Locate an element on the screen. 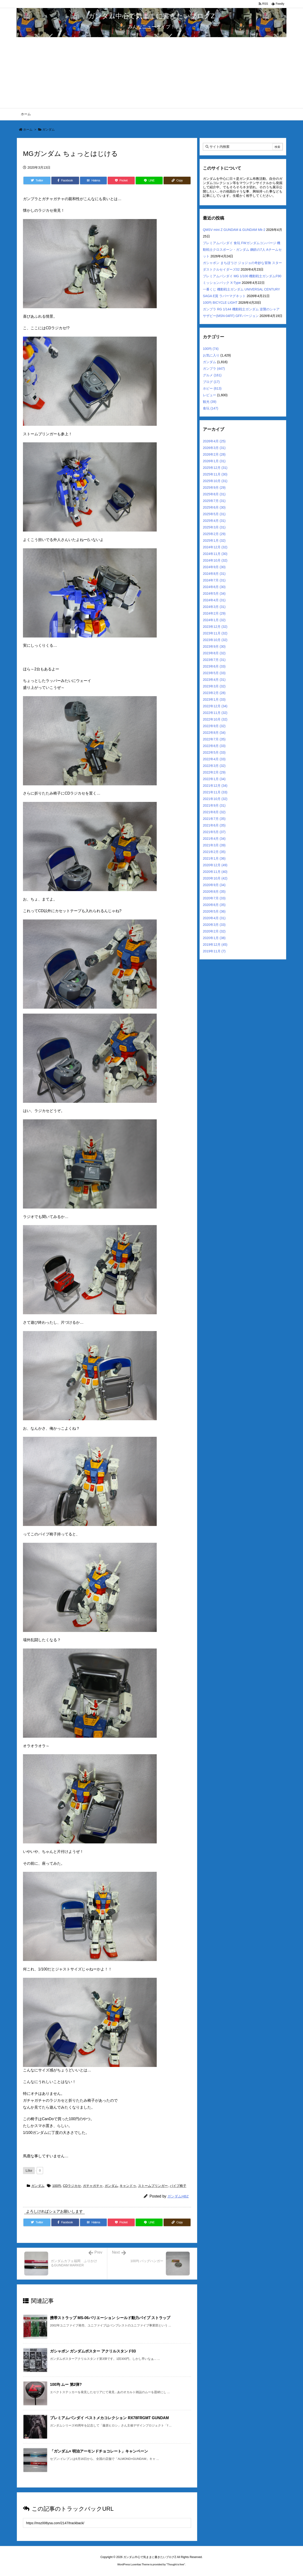  2024年7月 is located at coordinates (214, 580).